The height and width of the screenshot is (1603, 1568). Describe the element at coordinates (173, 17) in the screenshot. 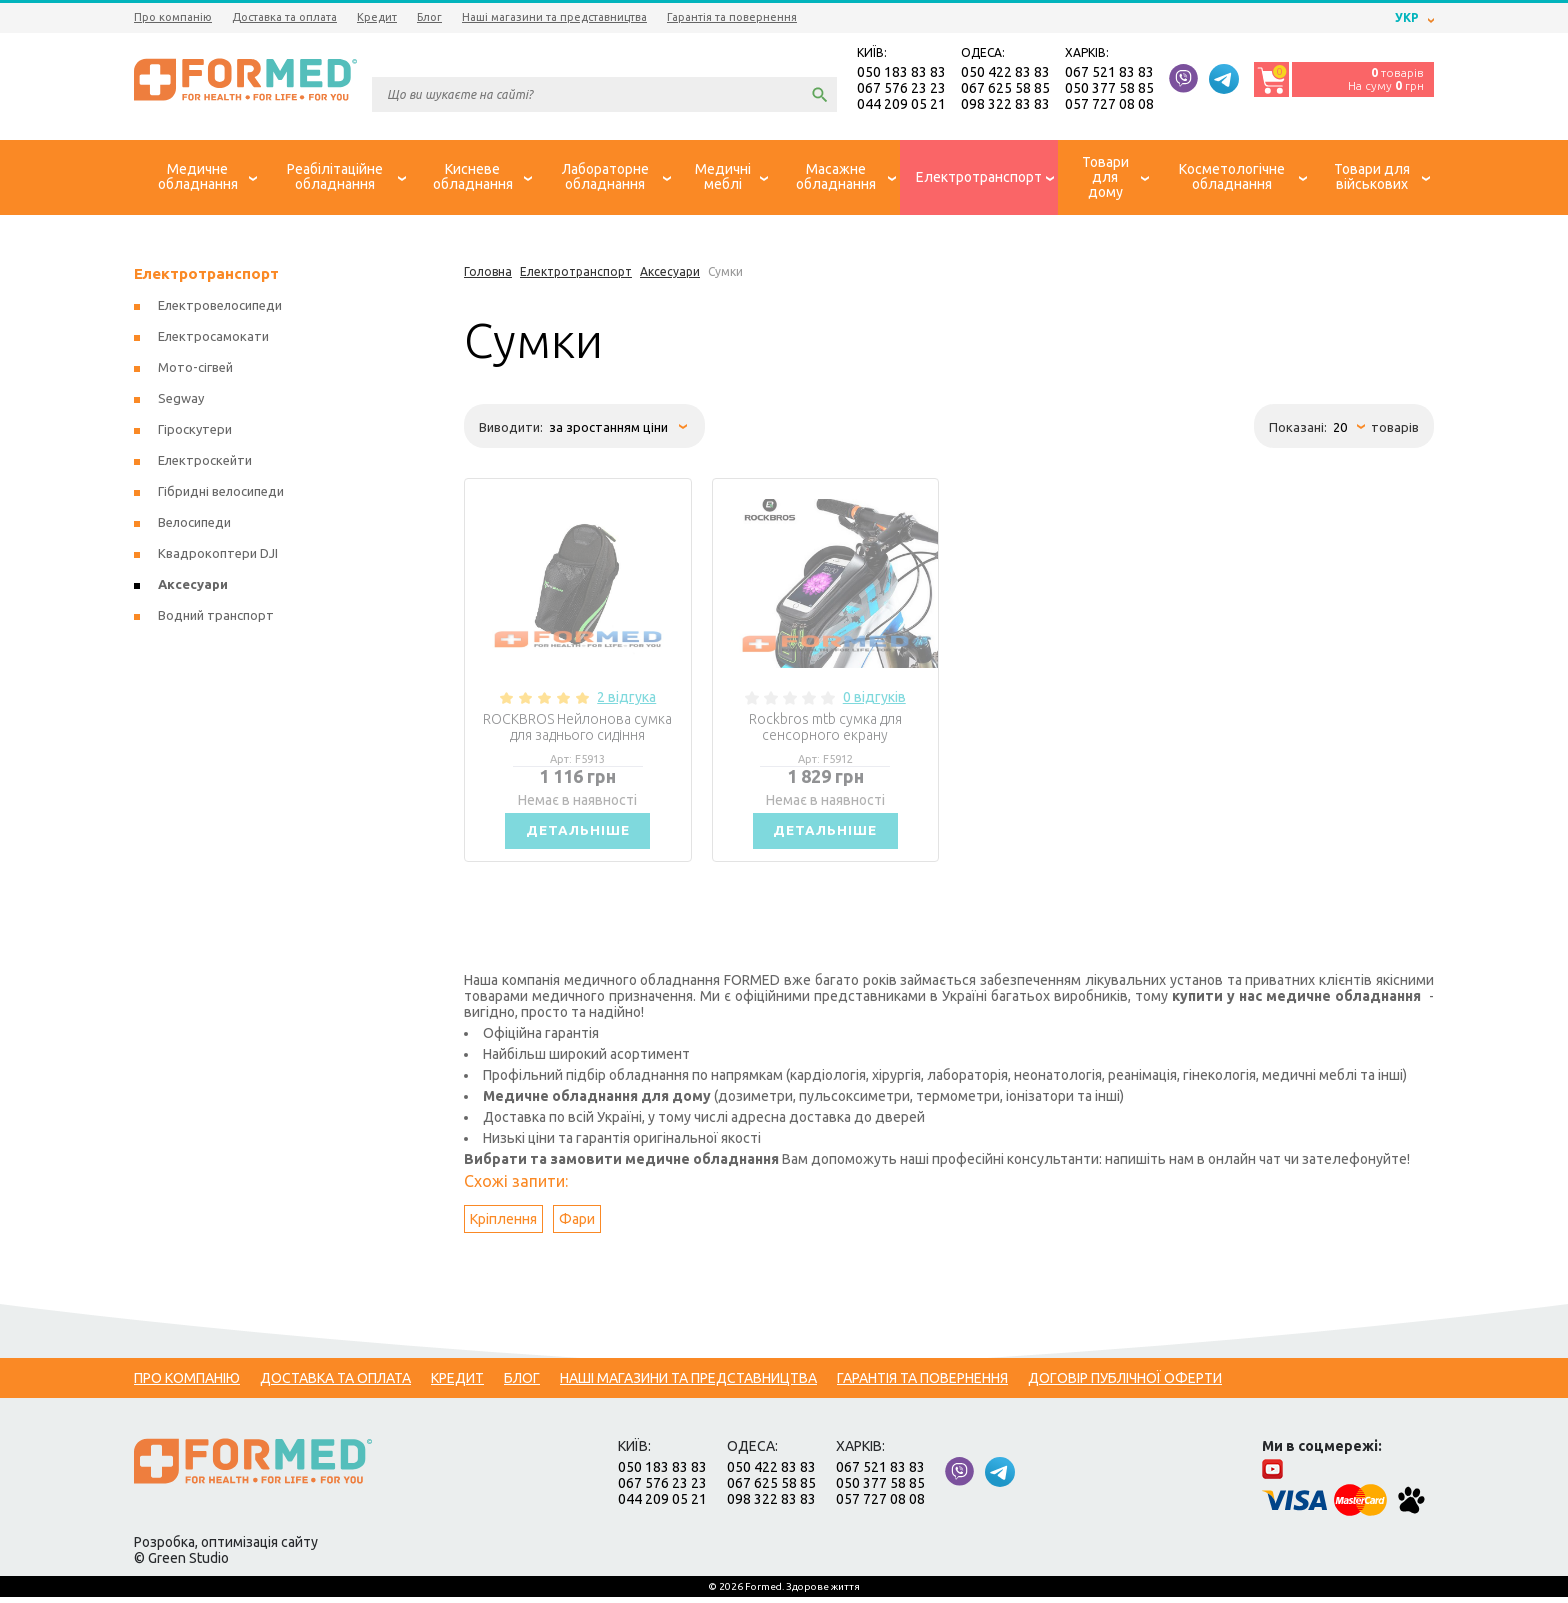

I see `Про компанію` at that location.